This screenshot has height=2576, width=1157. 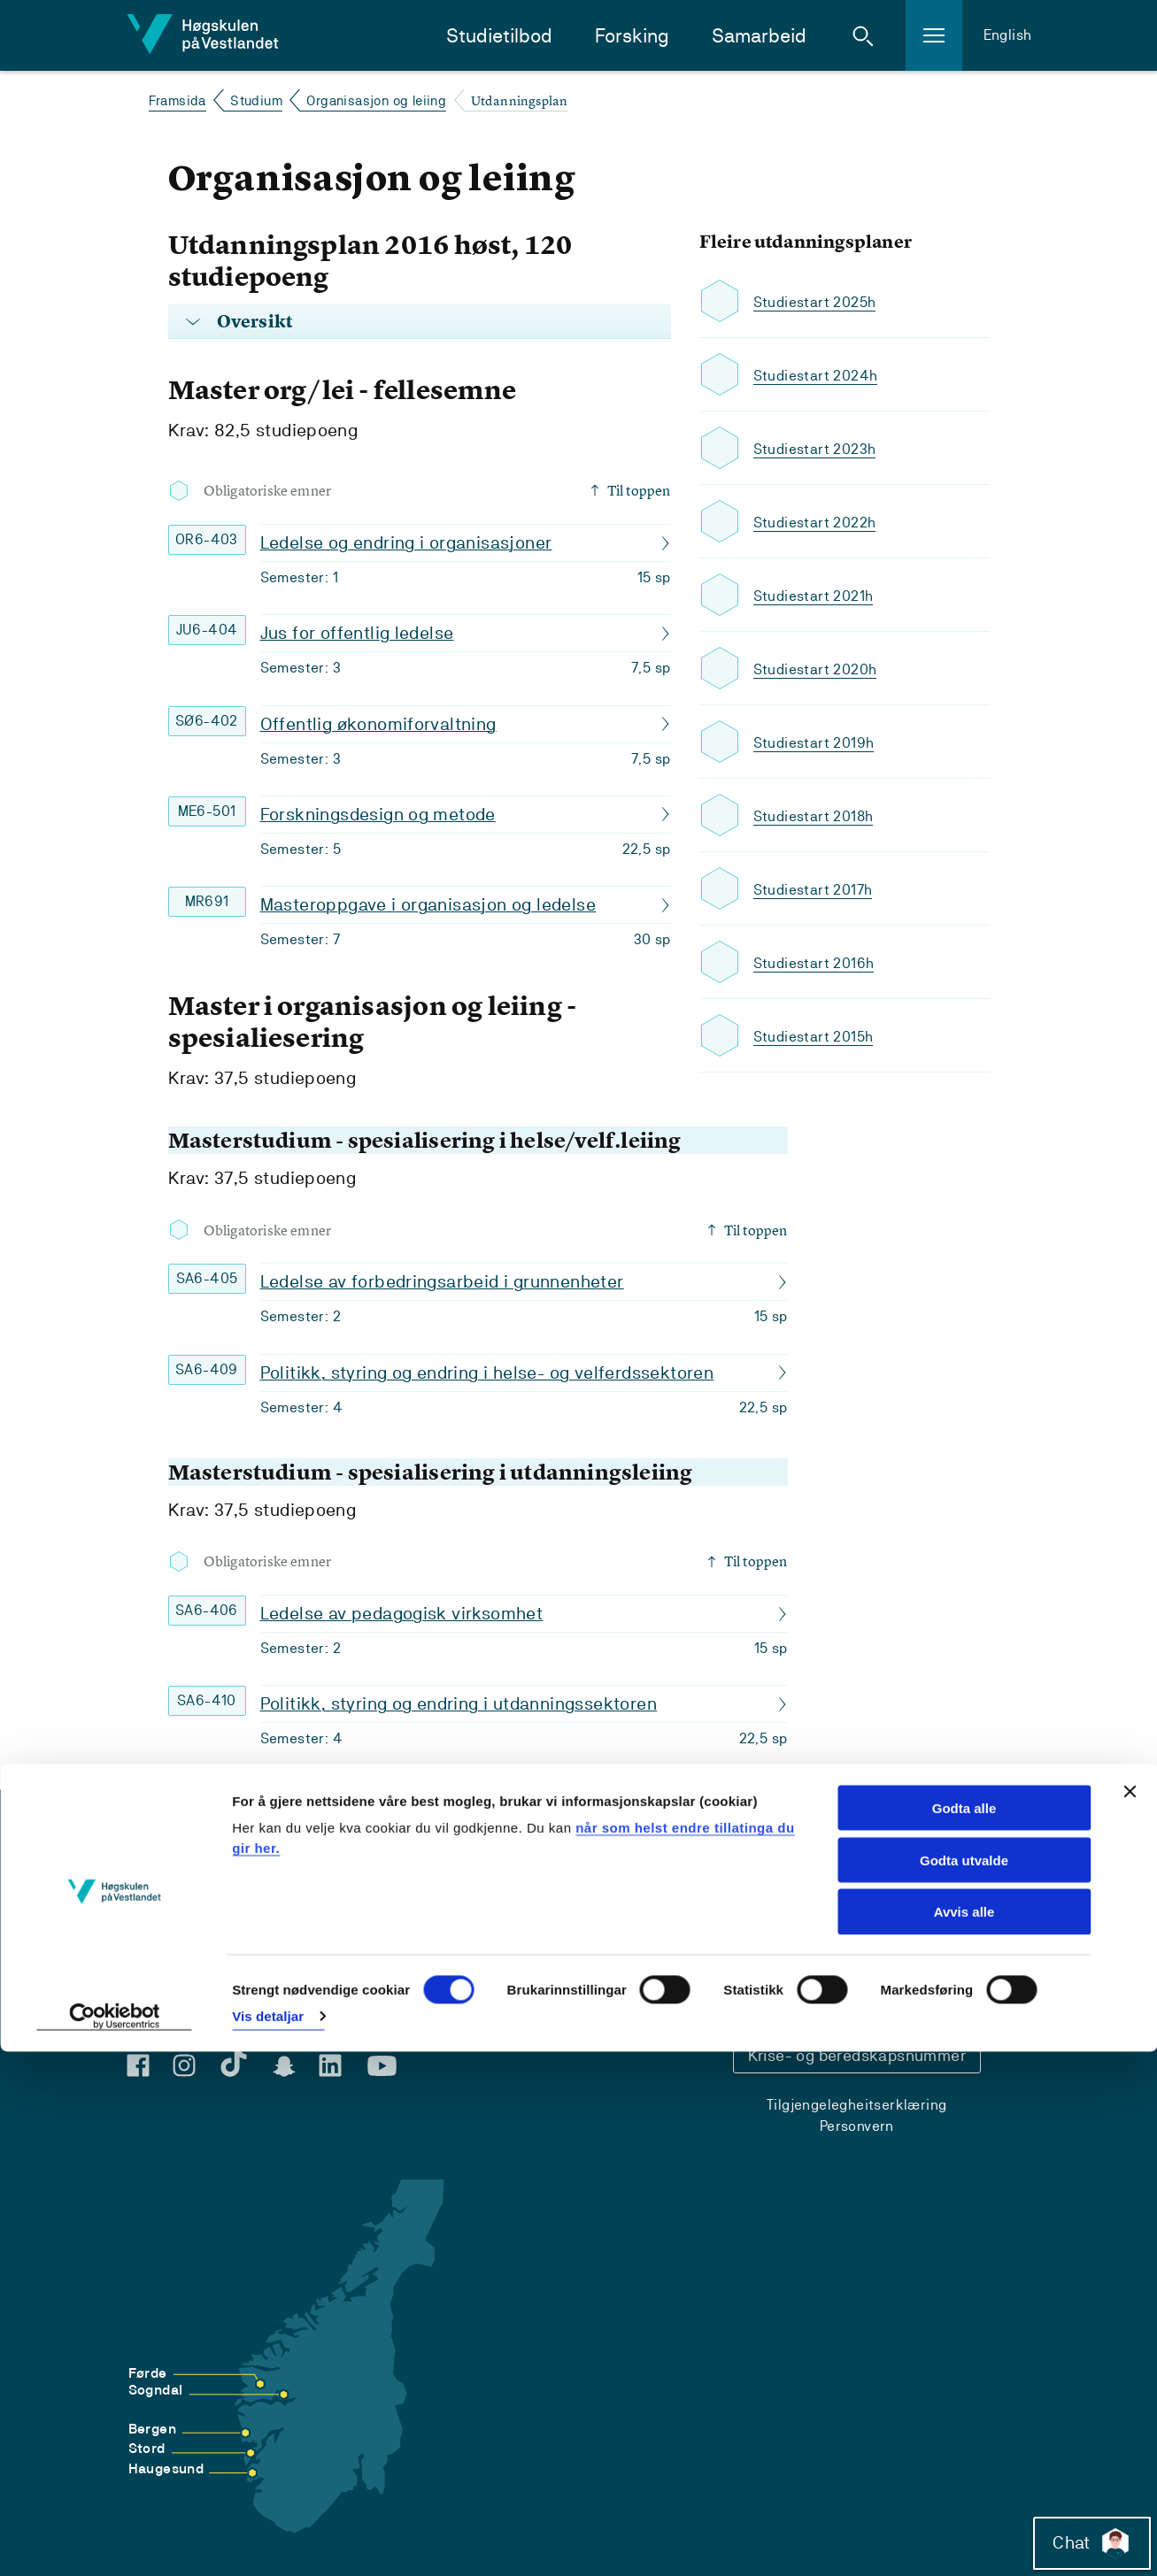 I want to click on Godta utvalde, so click(x=964, y=2384).